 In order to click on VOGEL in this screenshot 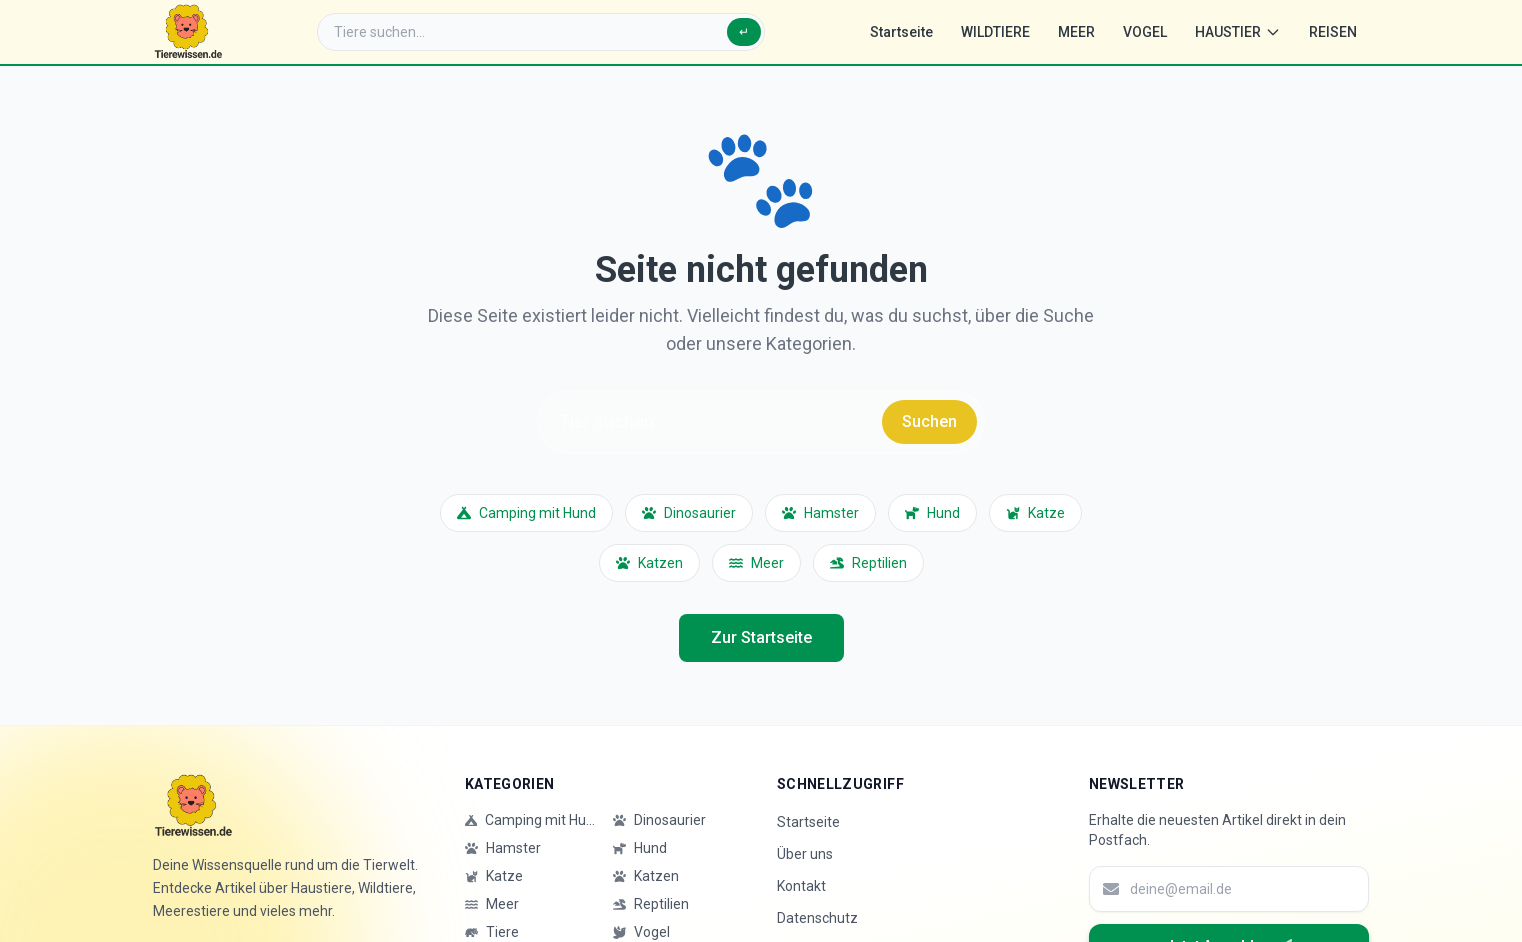, I will do `click(1145, 32)`.